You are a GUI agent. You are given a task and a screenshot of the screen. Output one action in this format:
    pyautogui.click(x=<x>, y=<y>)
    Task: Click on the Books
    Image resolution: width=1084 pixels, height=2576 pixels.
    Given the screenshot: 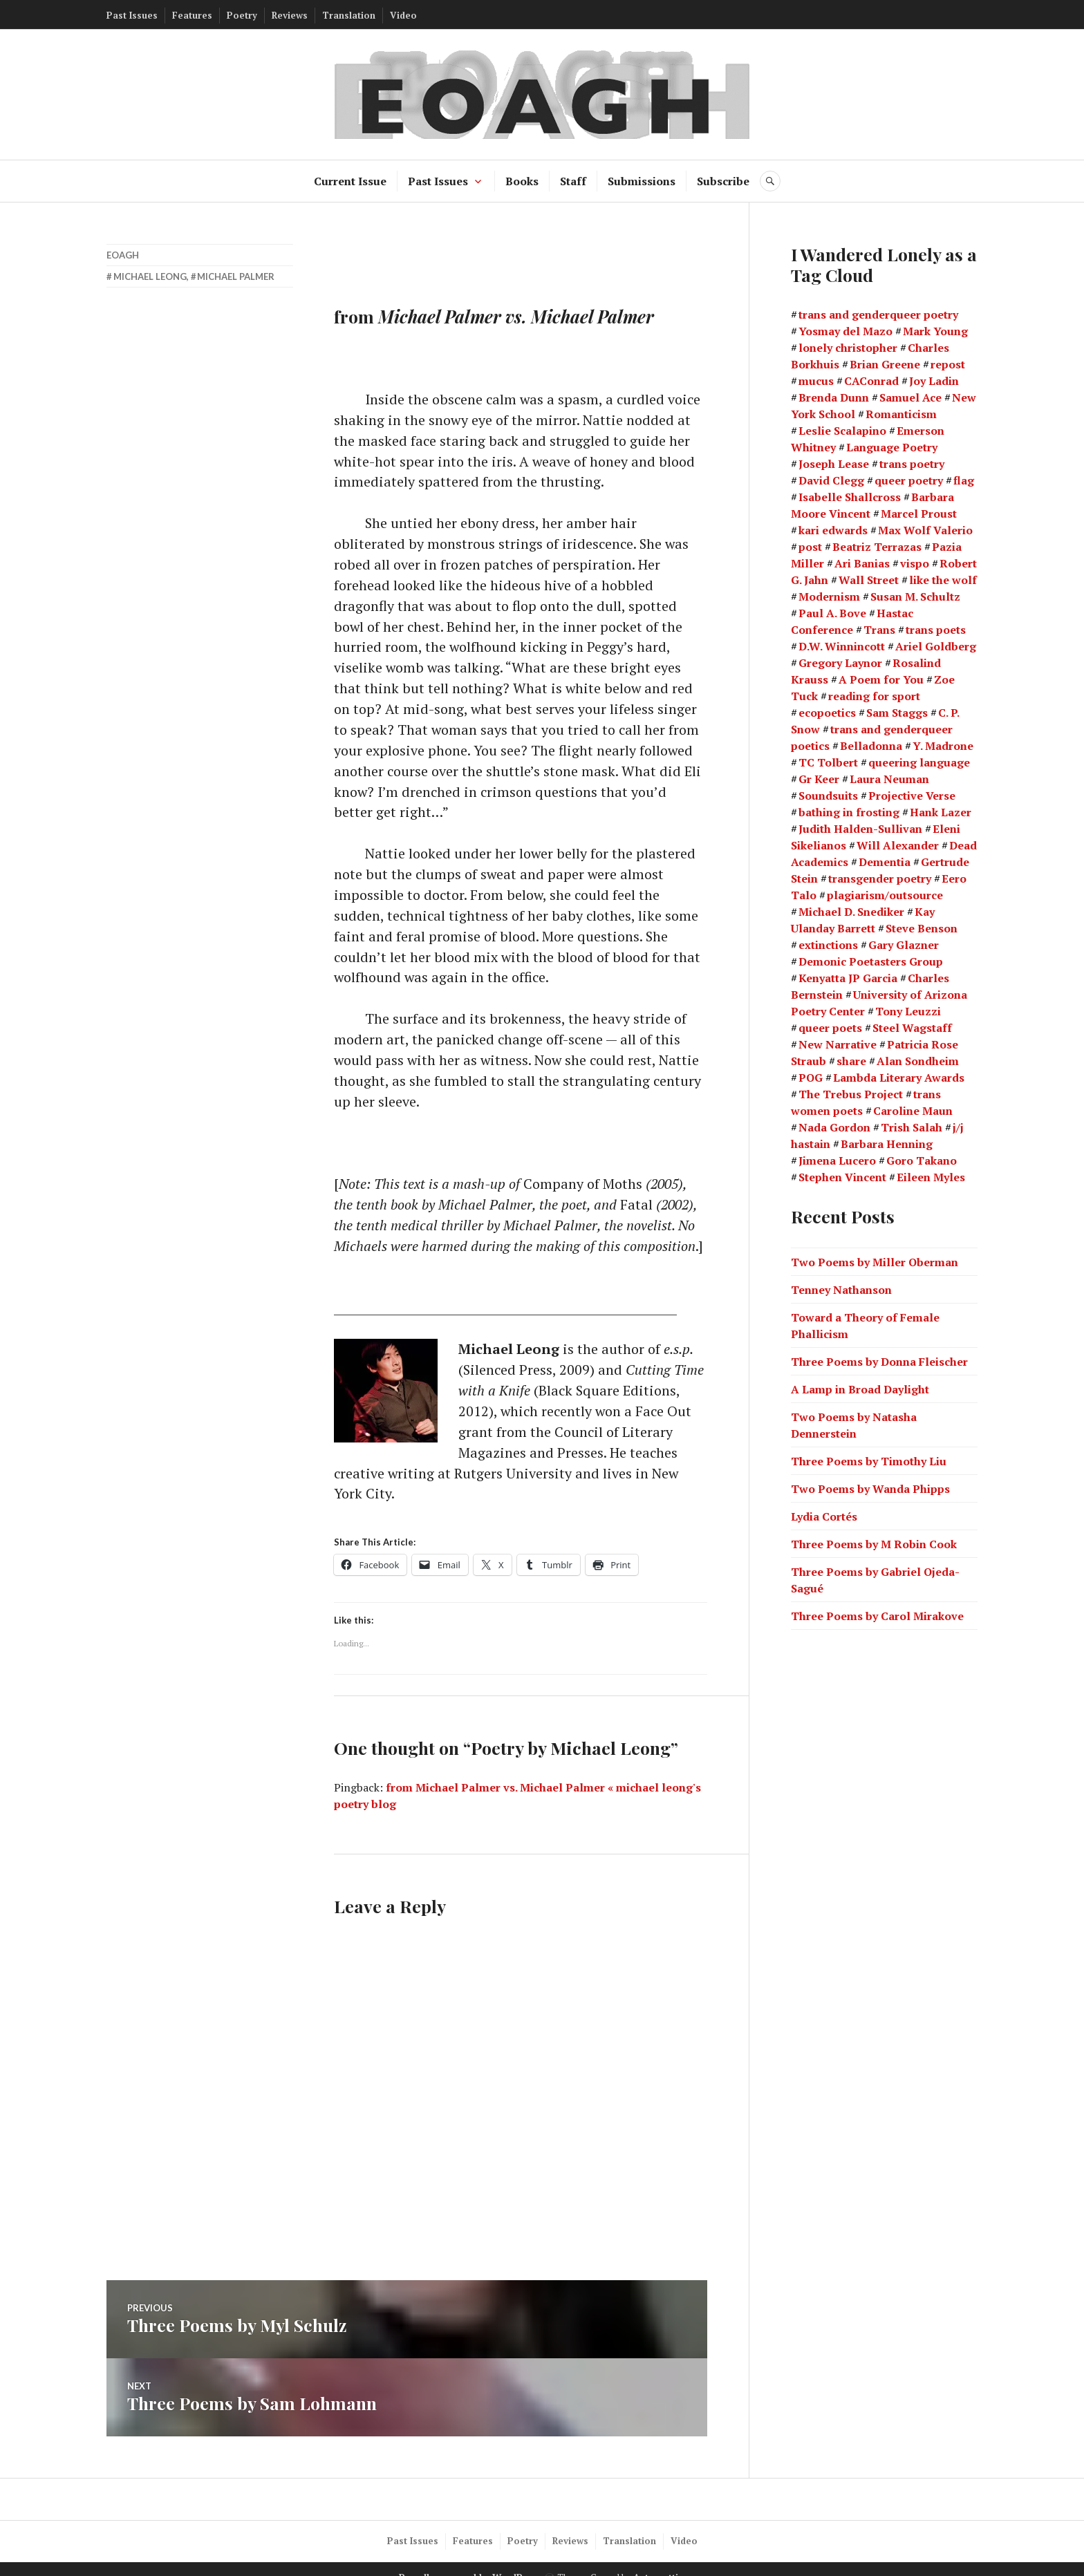 What is the action you would take?
    pyautogui.click(x=522, y=181)
    